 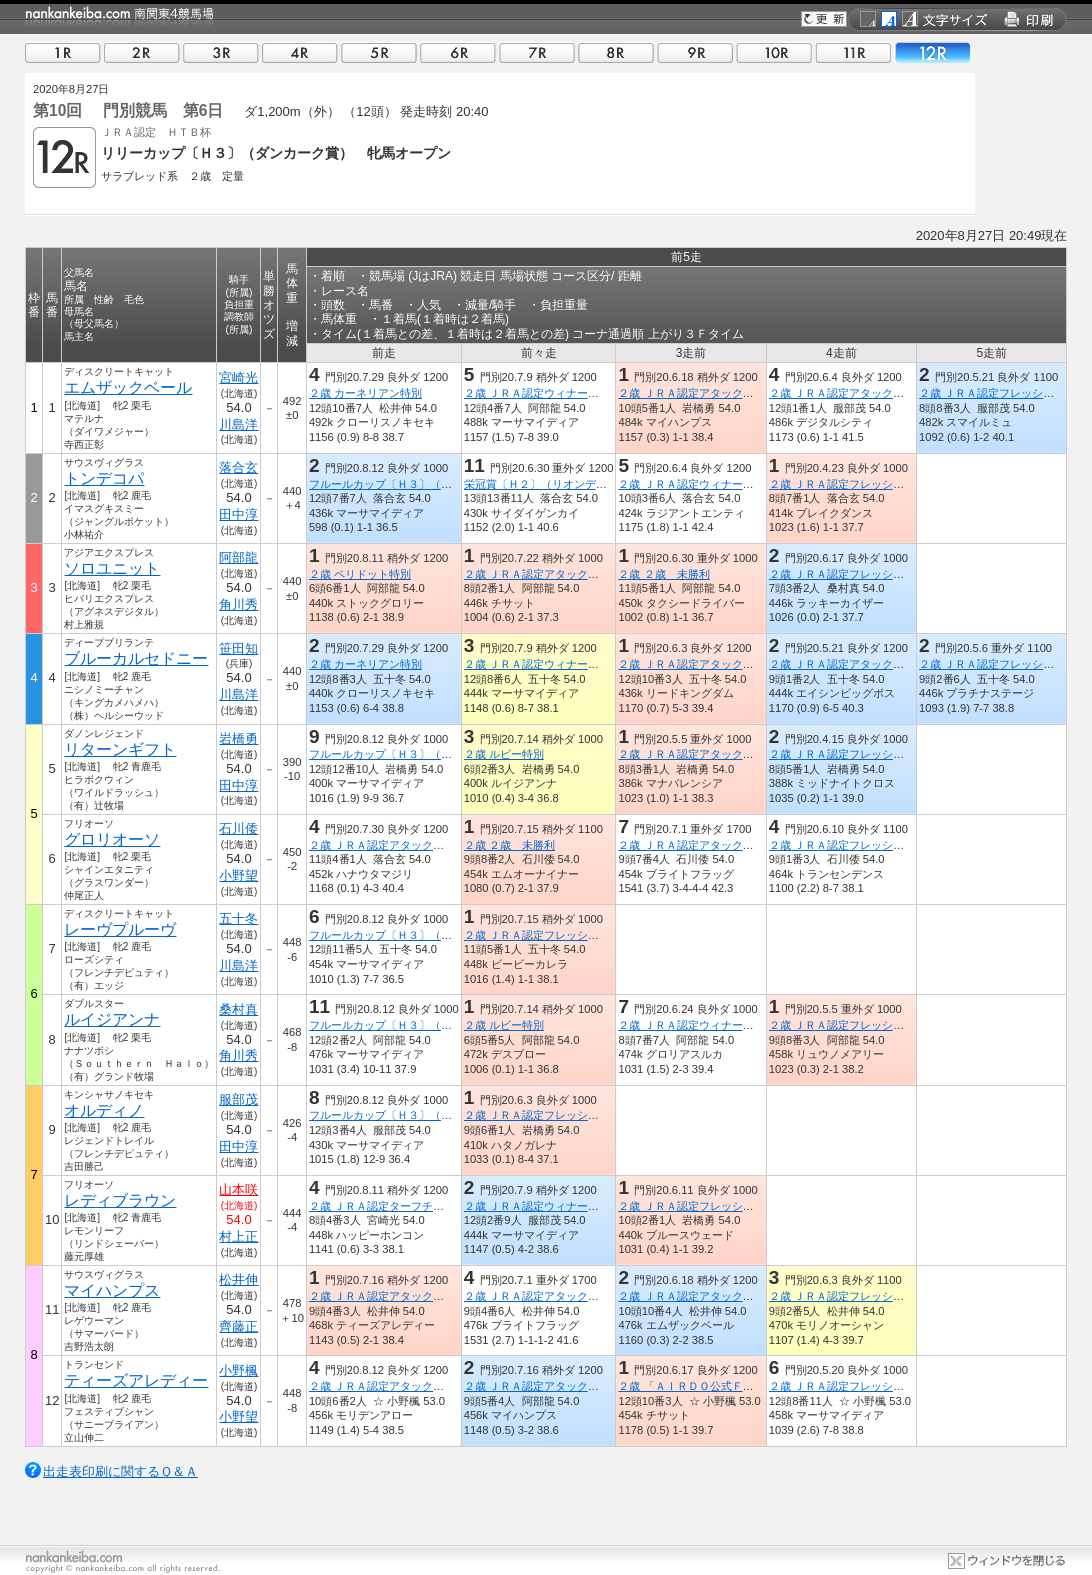 What do you see at coordinates (238, 1326) in the screenshot?
I see `齊藤正` at bounding box center [238, 1326].